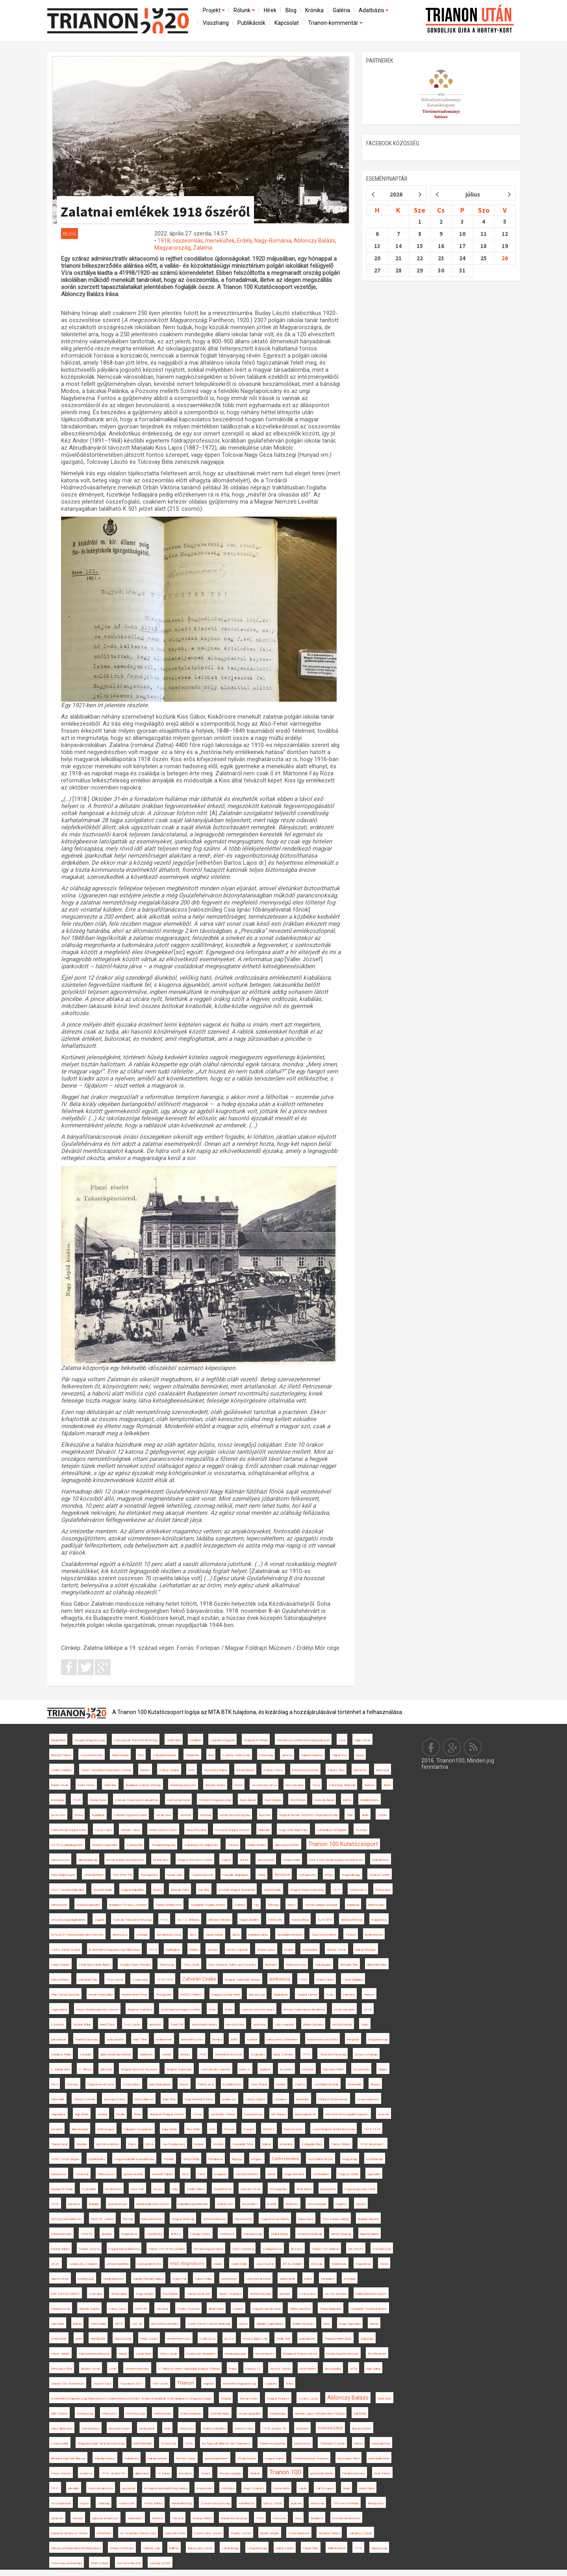  I want to click on Czáboczky Szabolcs, so click(83, 2264).